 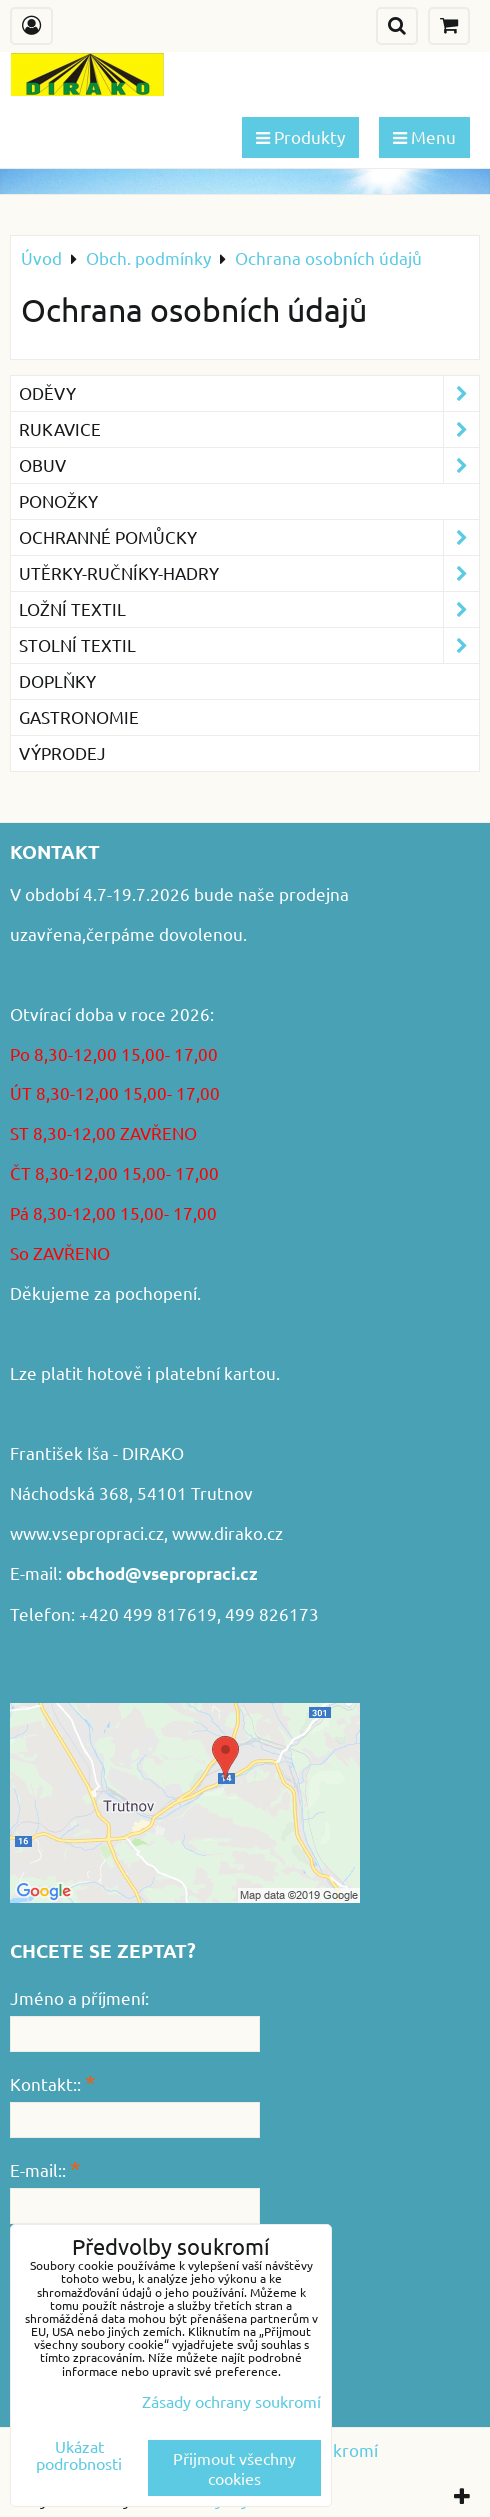 I want to click on Přijmout všechny cookies, so click(x=234, y=2468).